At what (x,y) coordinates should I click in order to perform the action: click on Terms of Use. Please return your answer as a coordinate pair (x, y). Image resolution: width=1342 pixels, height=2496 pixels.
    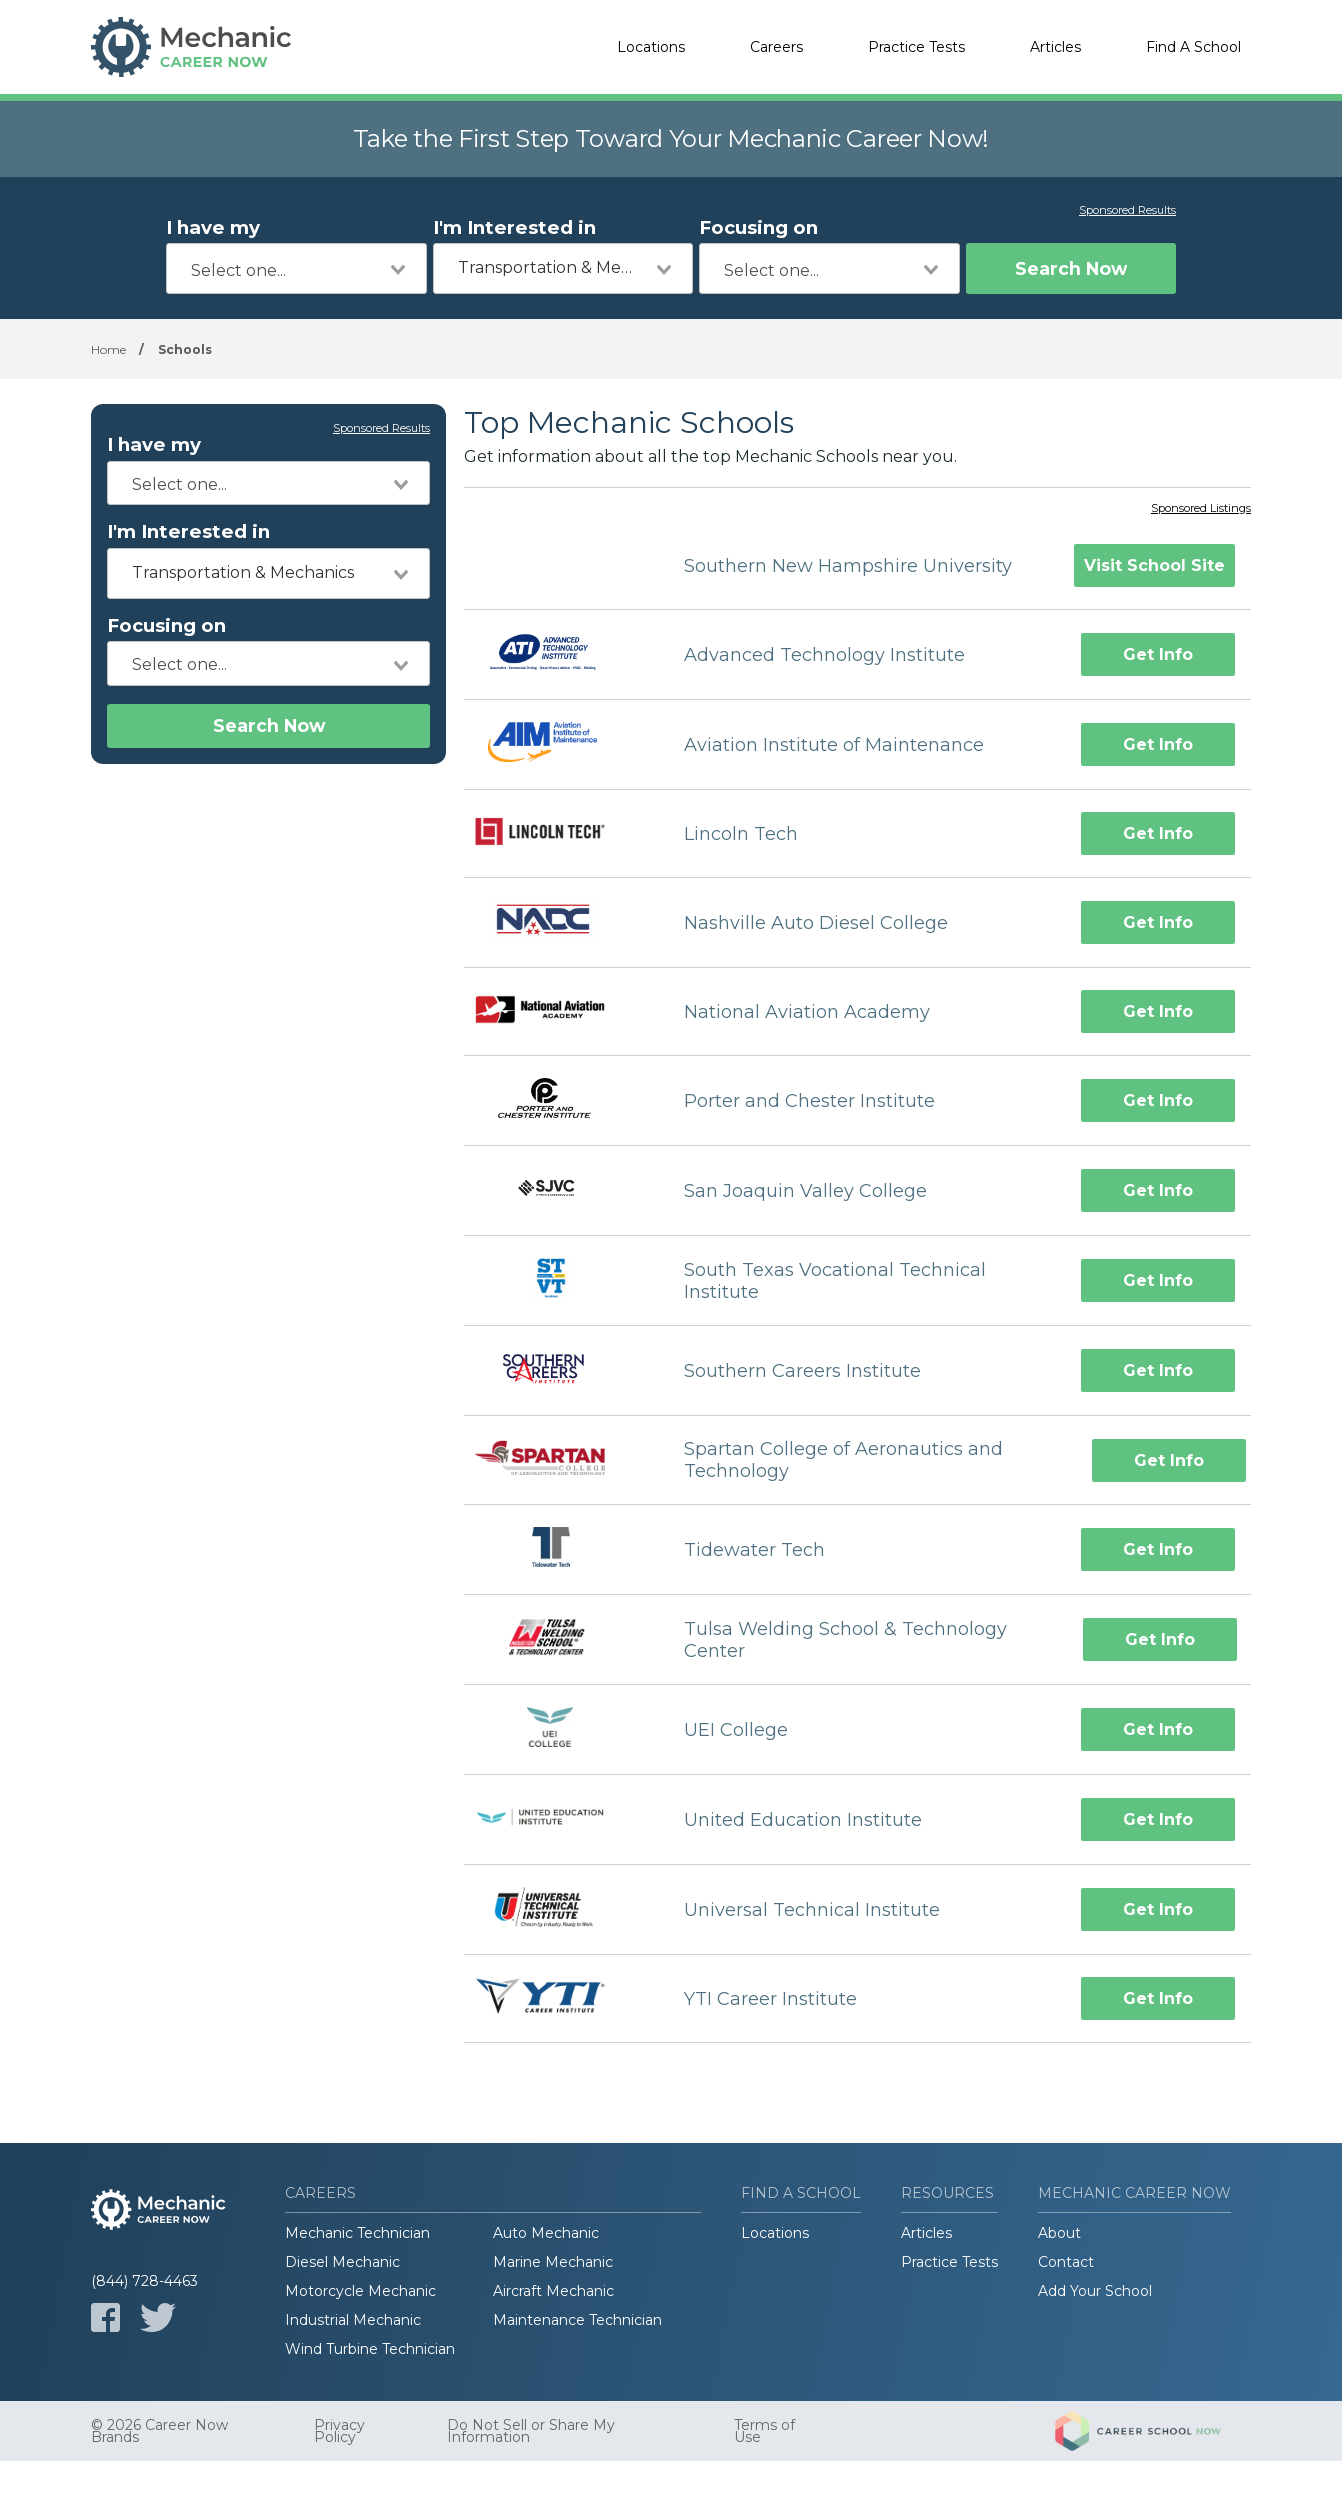
    Looking at the image, I should click on (764, 2431).